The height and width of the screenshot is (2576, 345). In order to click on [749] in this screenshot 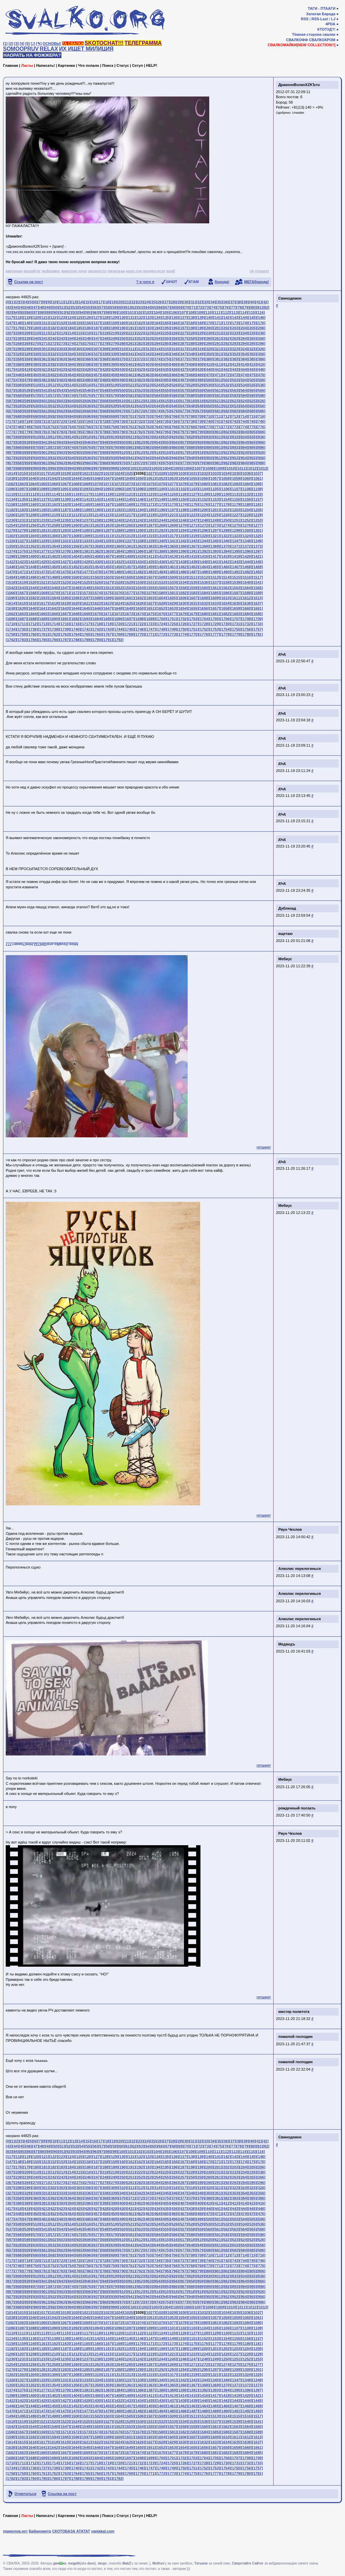, I will do `click(27, 427)`.